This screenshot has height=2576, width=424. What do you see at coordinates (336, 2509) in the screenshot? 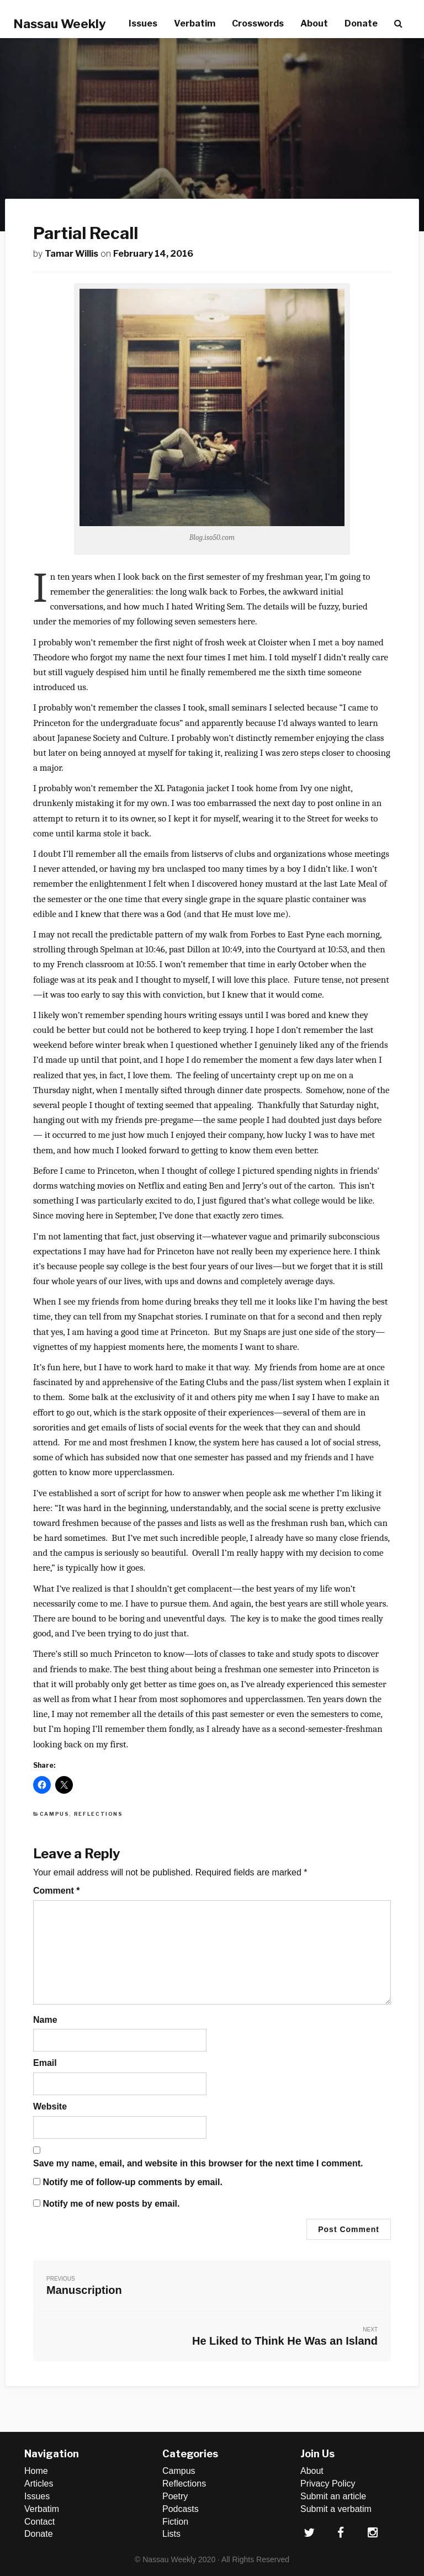
I see `Submit a verbatim` at bounding box center [336, 2509].